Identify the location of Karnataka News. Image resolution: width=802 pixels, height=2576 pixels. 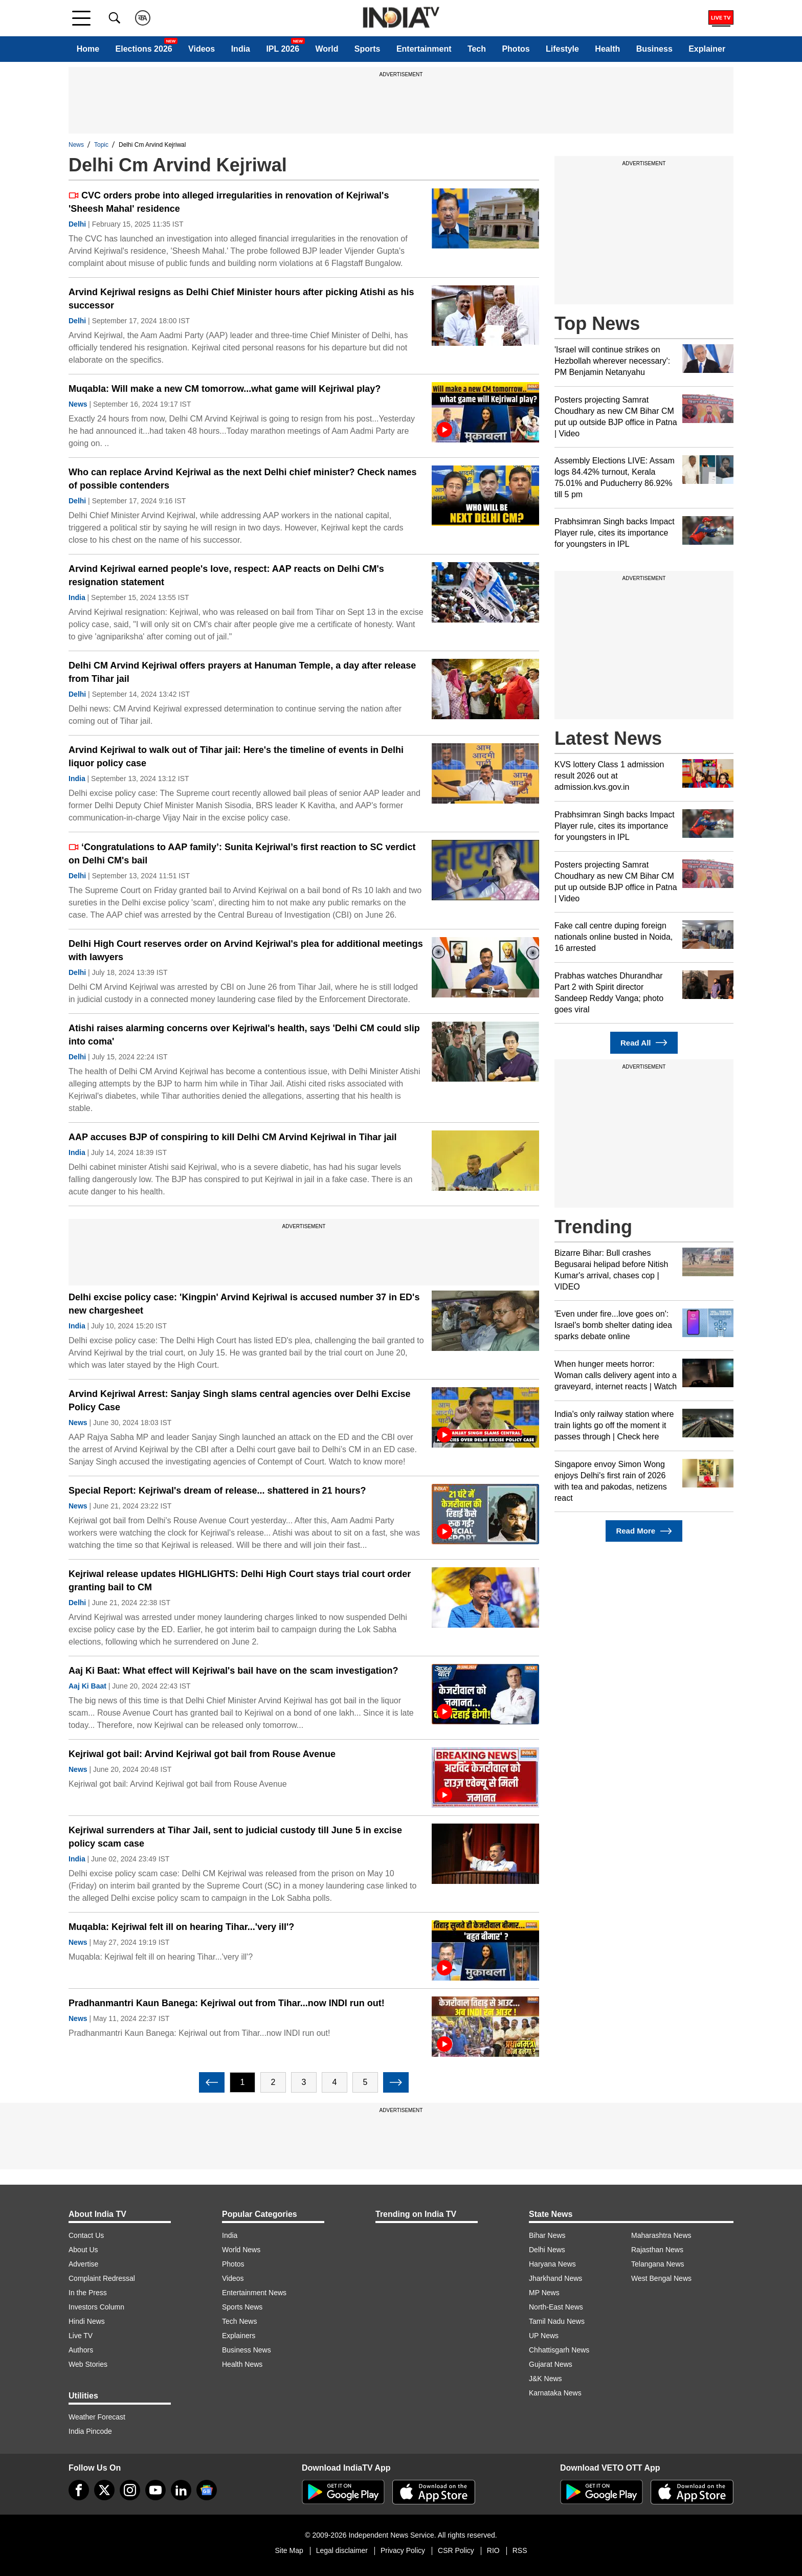
(555, 2393).